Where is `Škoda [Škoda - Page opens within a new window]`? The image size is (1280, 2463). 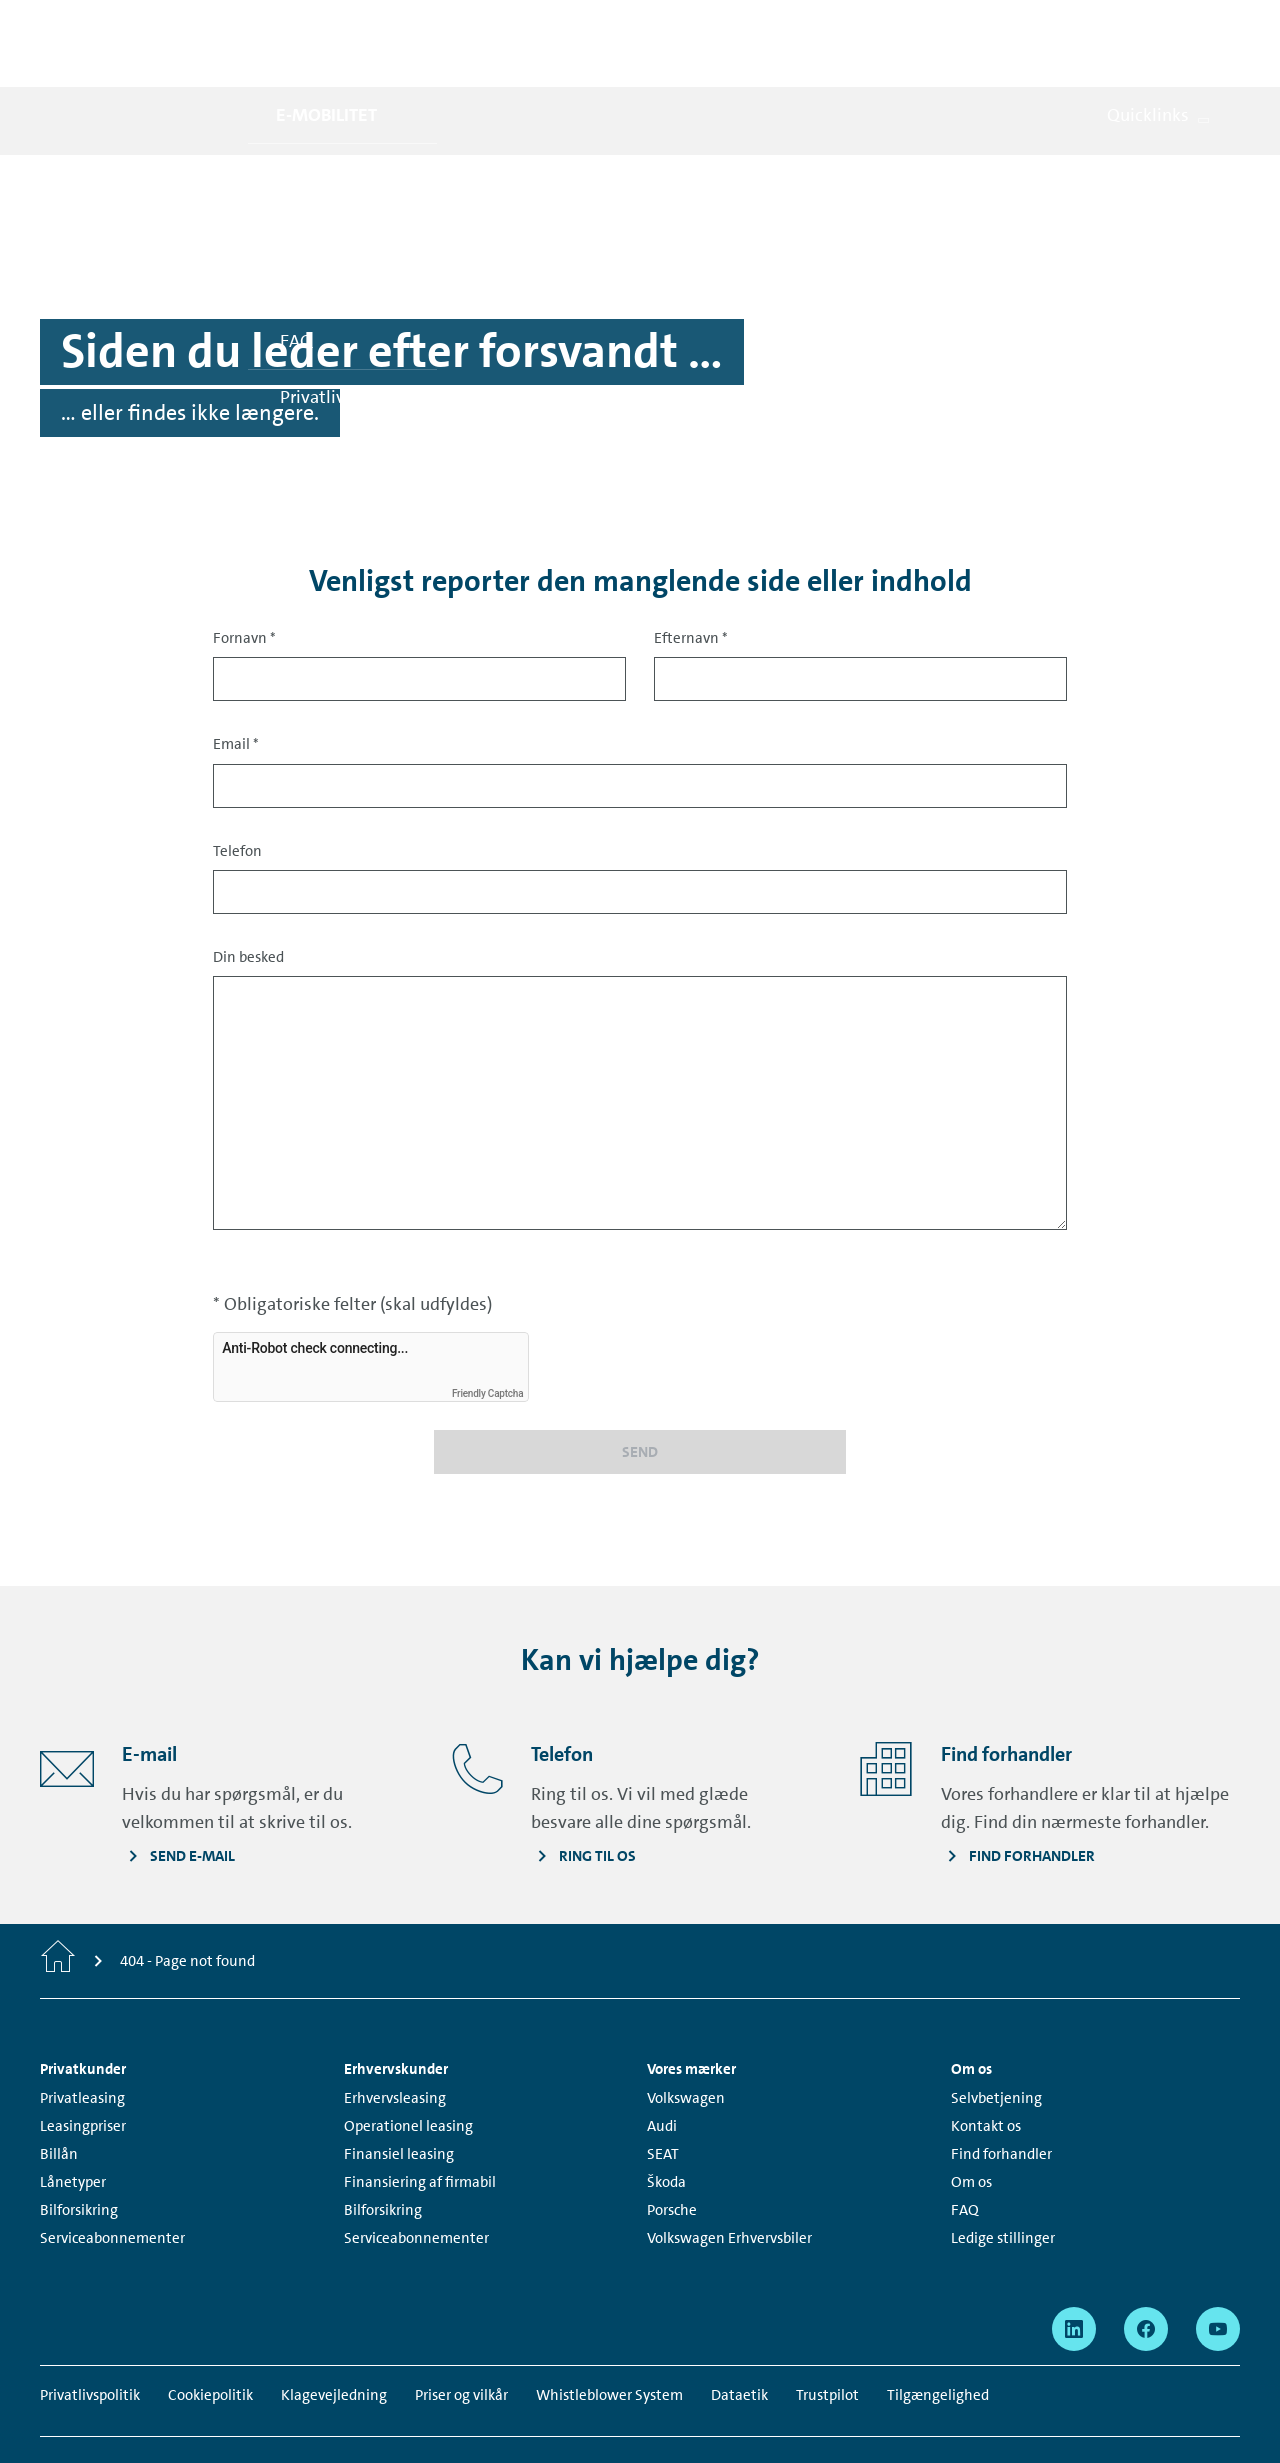 Škoda [Škoda - Page opens within a new window] is located at coordinates (666, 2138).